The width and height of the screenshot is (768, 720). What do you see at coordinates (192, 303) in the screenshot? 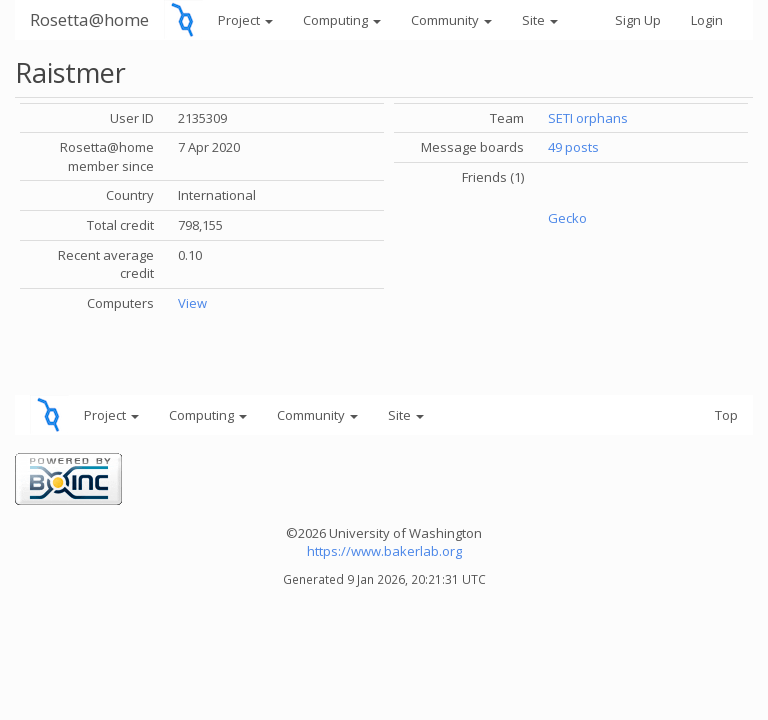
I see `View` at bounding box center [192, 303].